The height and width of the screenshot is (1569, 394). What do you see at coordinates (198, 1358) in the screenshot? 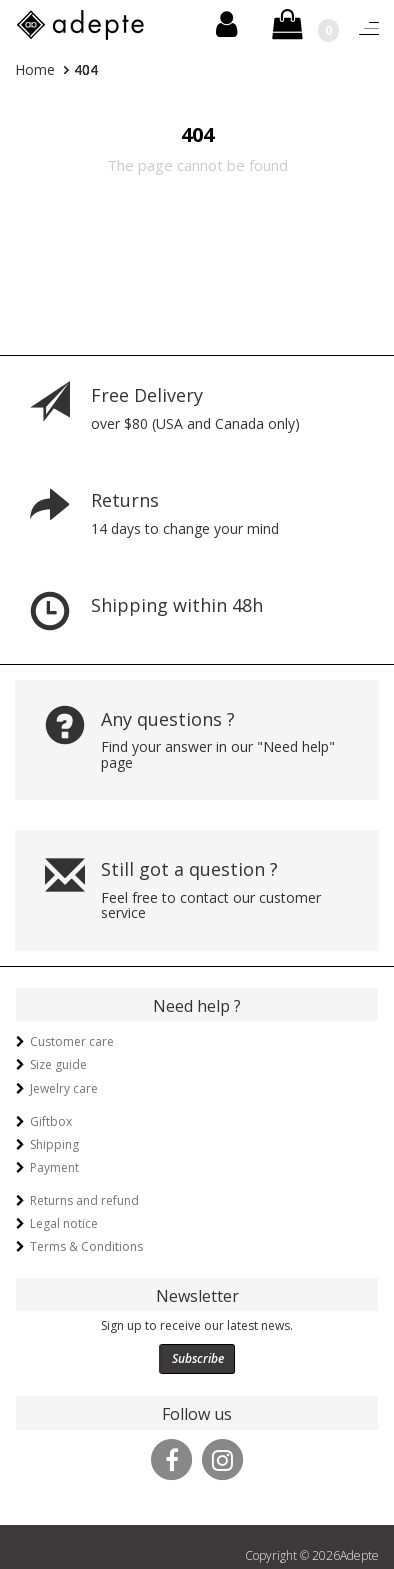
I see `Subscribe` at bounding box center [198, 1358].